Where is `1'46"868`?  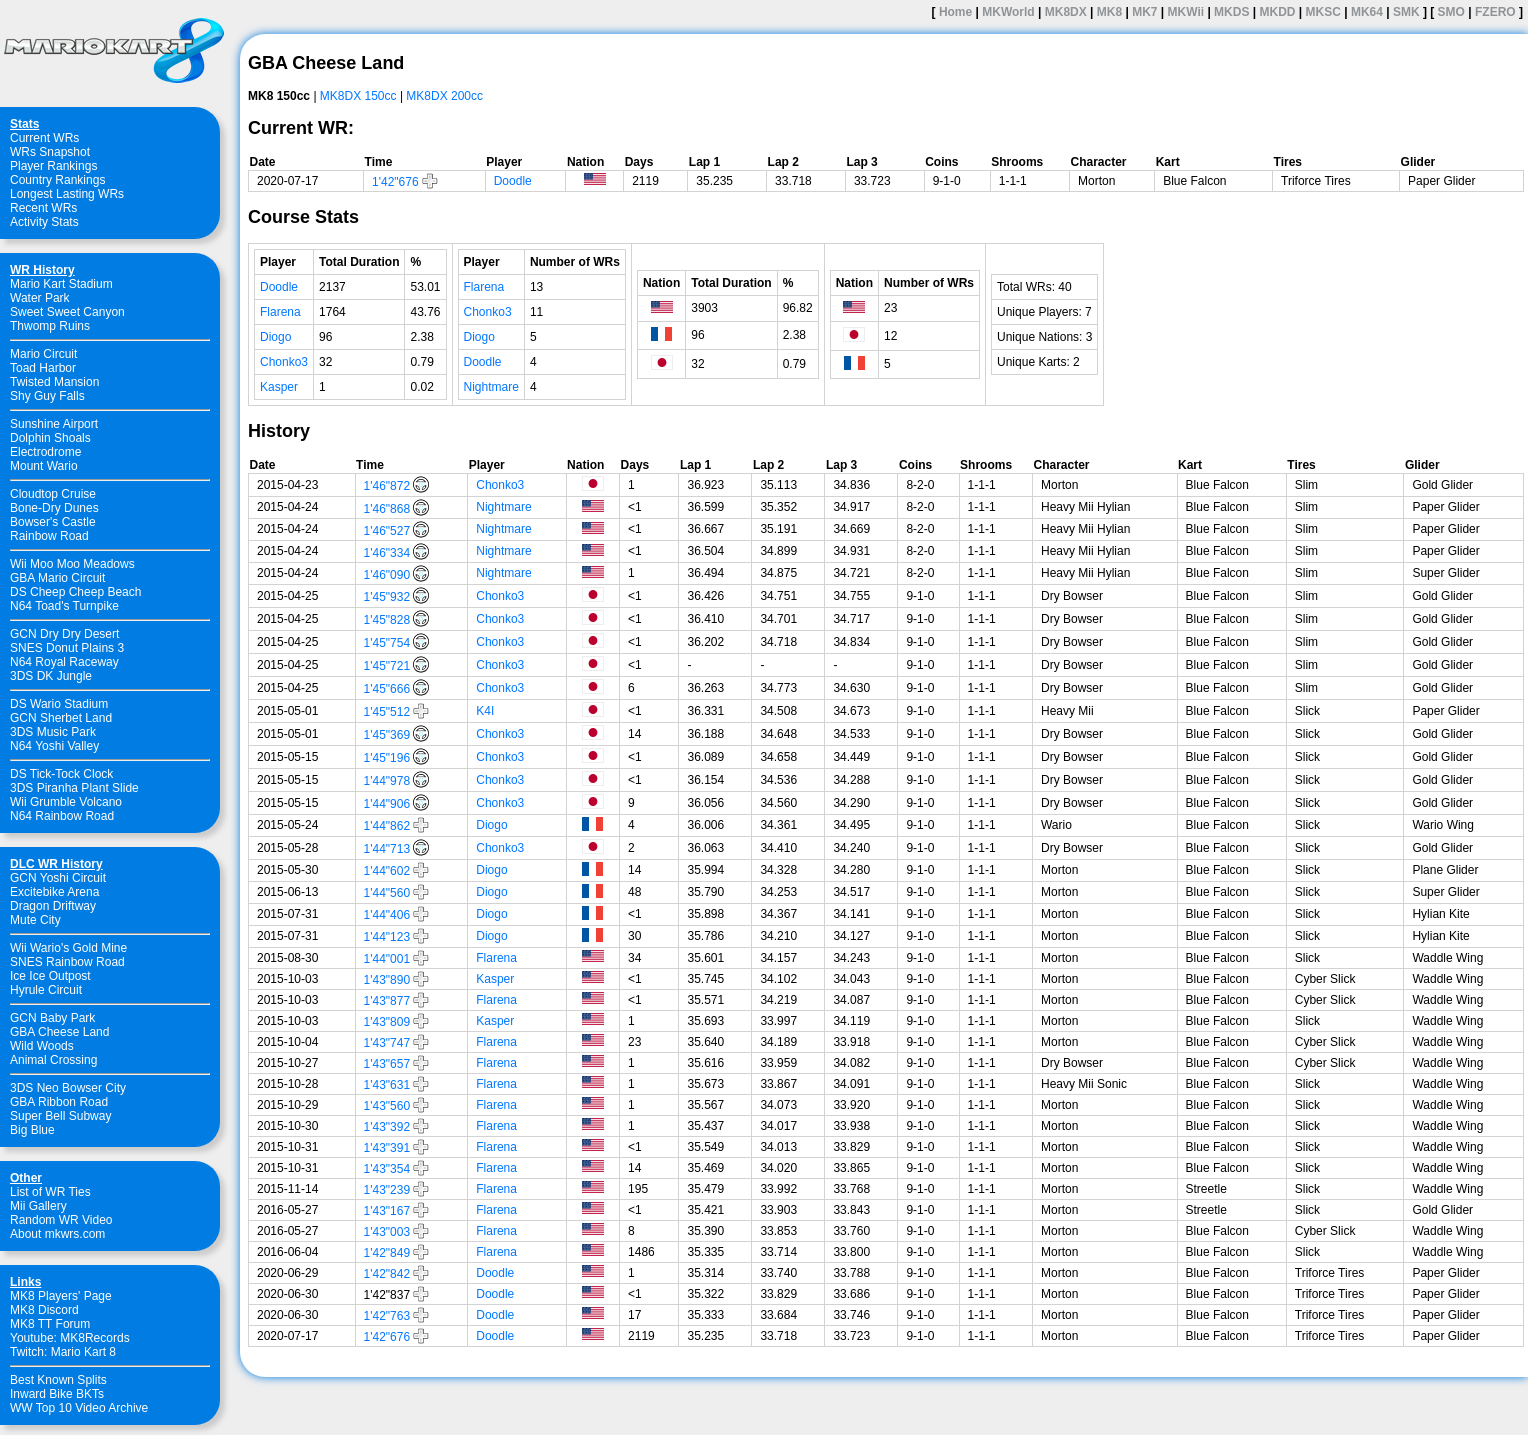
1'46"868 is located at coordinates (387, 509).